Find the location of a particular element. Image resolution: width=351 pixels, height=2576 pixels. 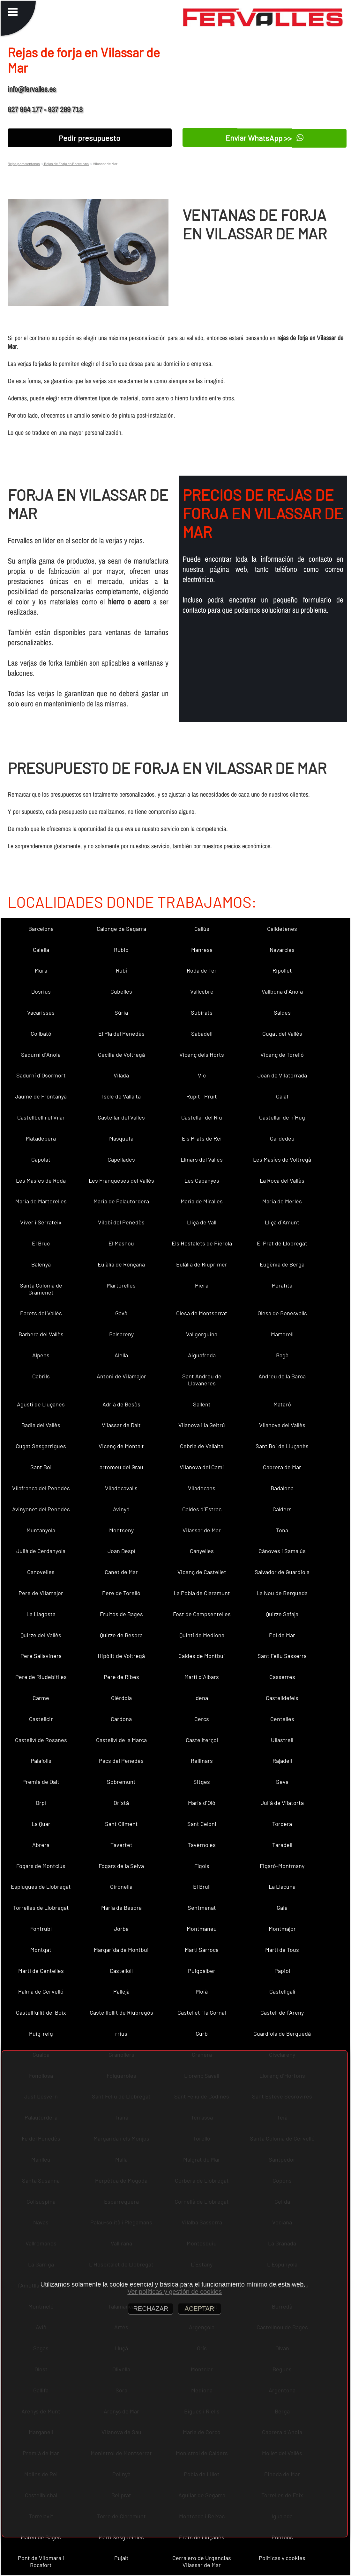

Castellar de n´Hug is located at coordinates (282, 1117).